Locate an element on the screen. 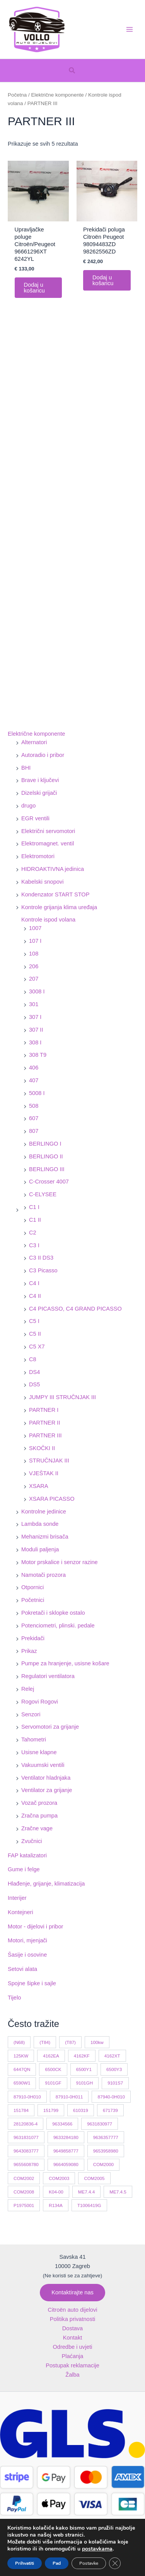 The width and height of the screenshot is (145, 2576). 6447QN [6447QN (11 proizvoda)] is located at coordinates (22, 2069).